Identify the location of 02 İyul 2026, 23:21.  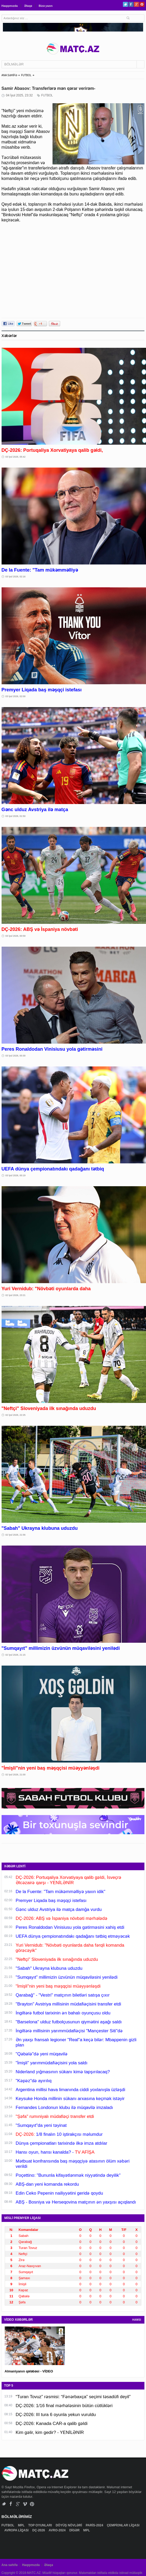
(16, 1295).